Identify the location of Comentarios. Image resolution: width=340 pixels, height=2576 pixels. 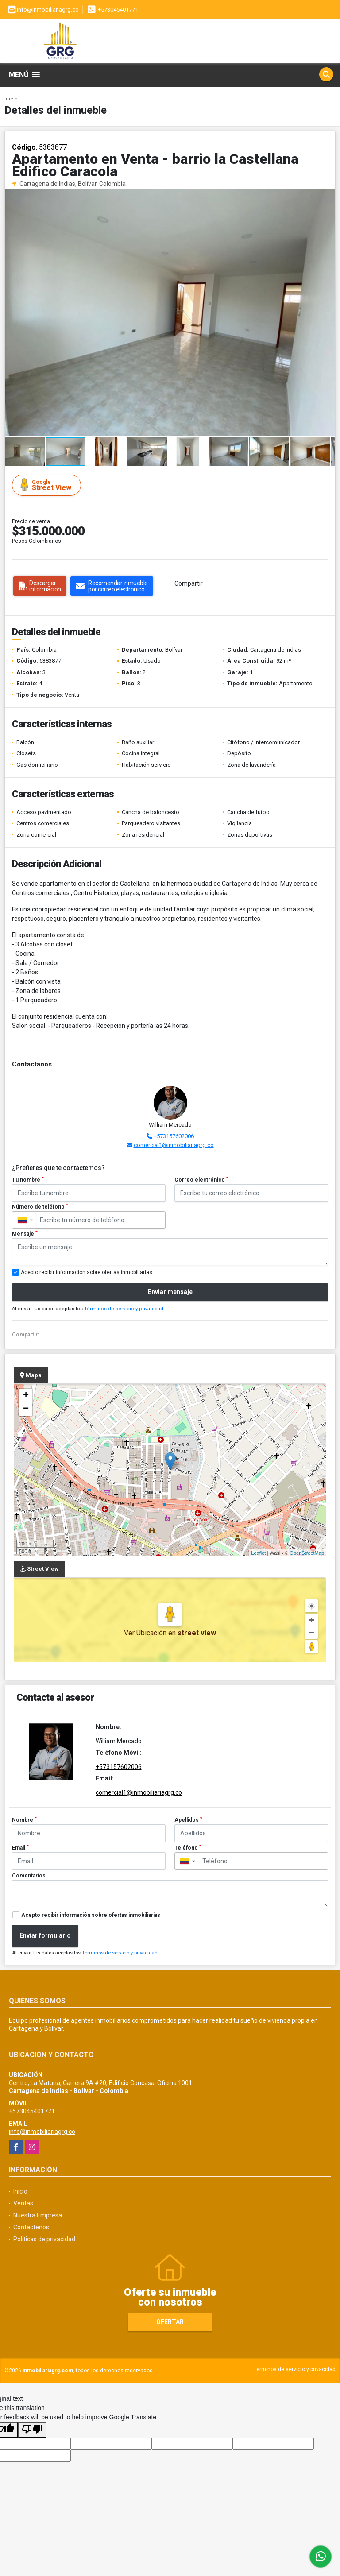
(29, 1876).